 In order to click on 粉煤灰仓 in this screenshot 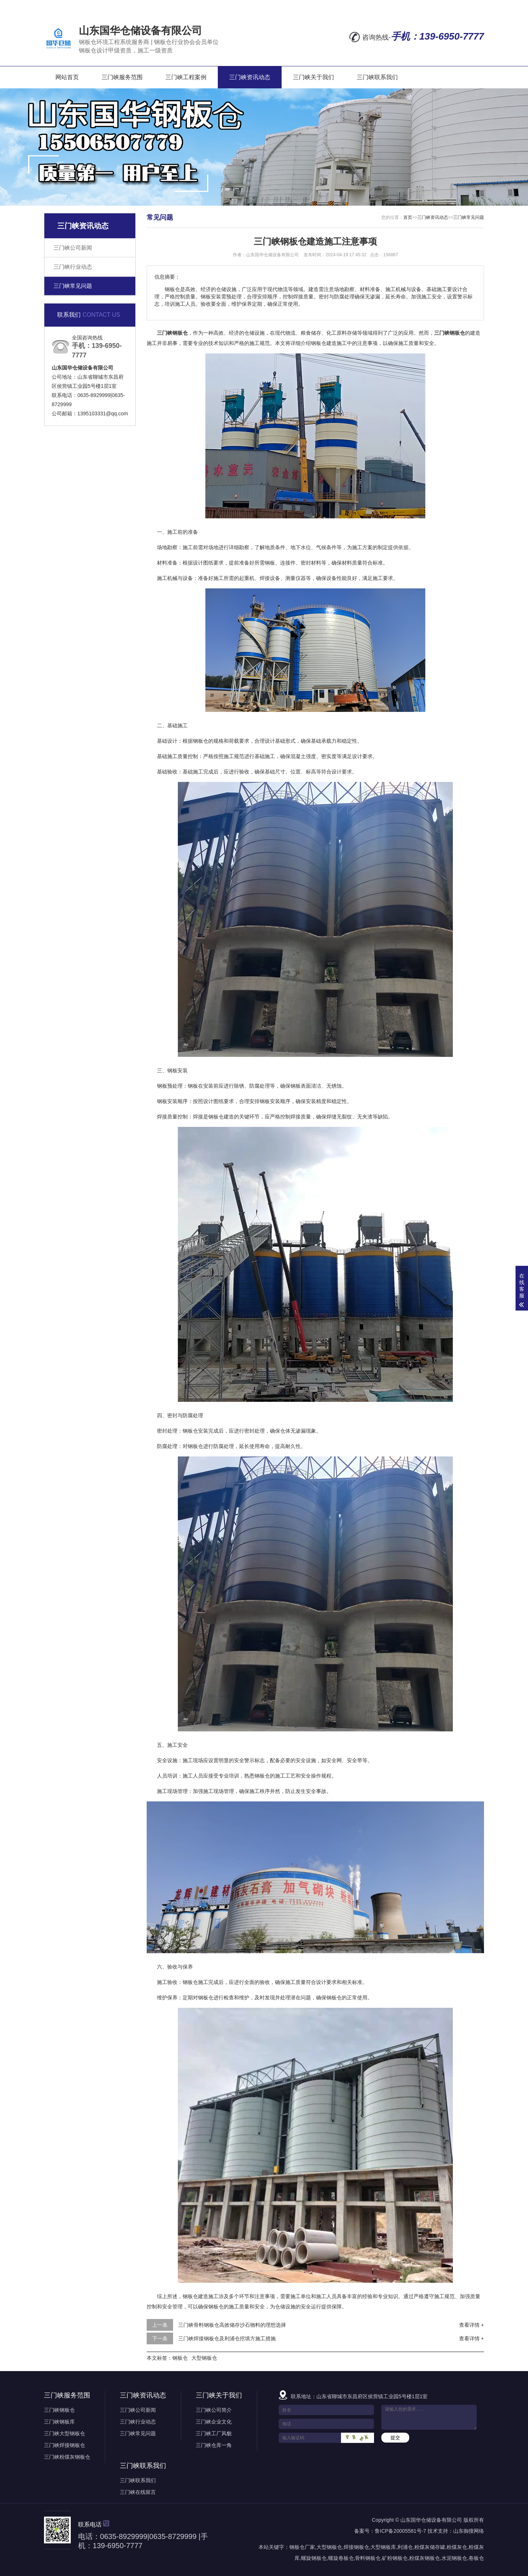, I will do `click(457, 2547)`.